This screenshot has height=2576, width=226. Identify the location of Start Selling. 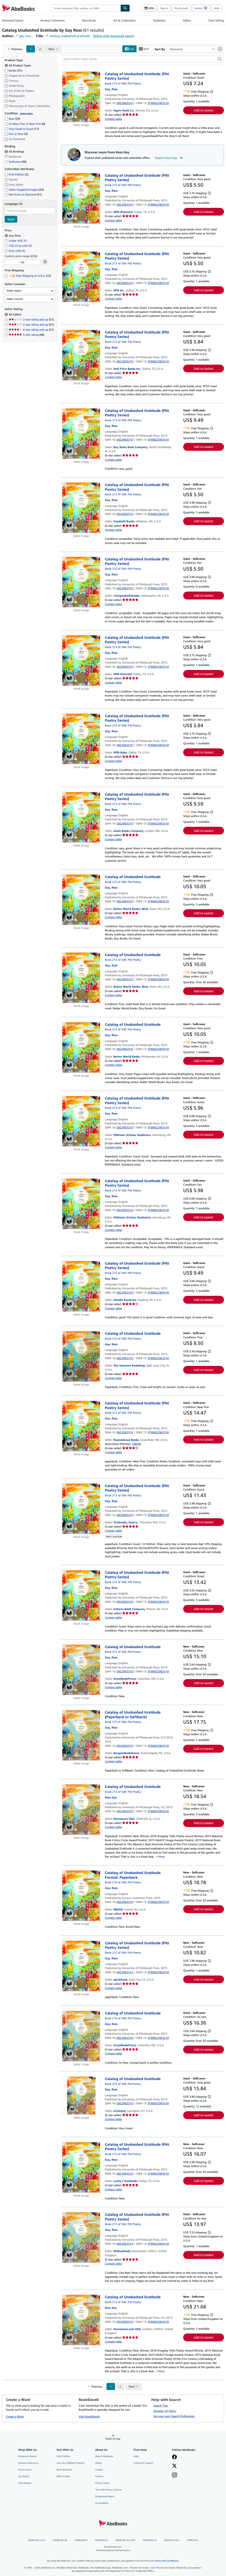
(216, 20).